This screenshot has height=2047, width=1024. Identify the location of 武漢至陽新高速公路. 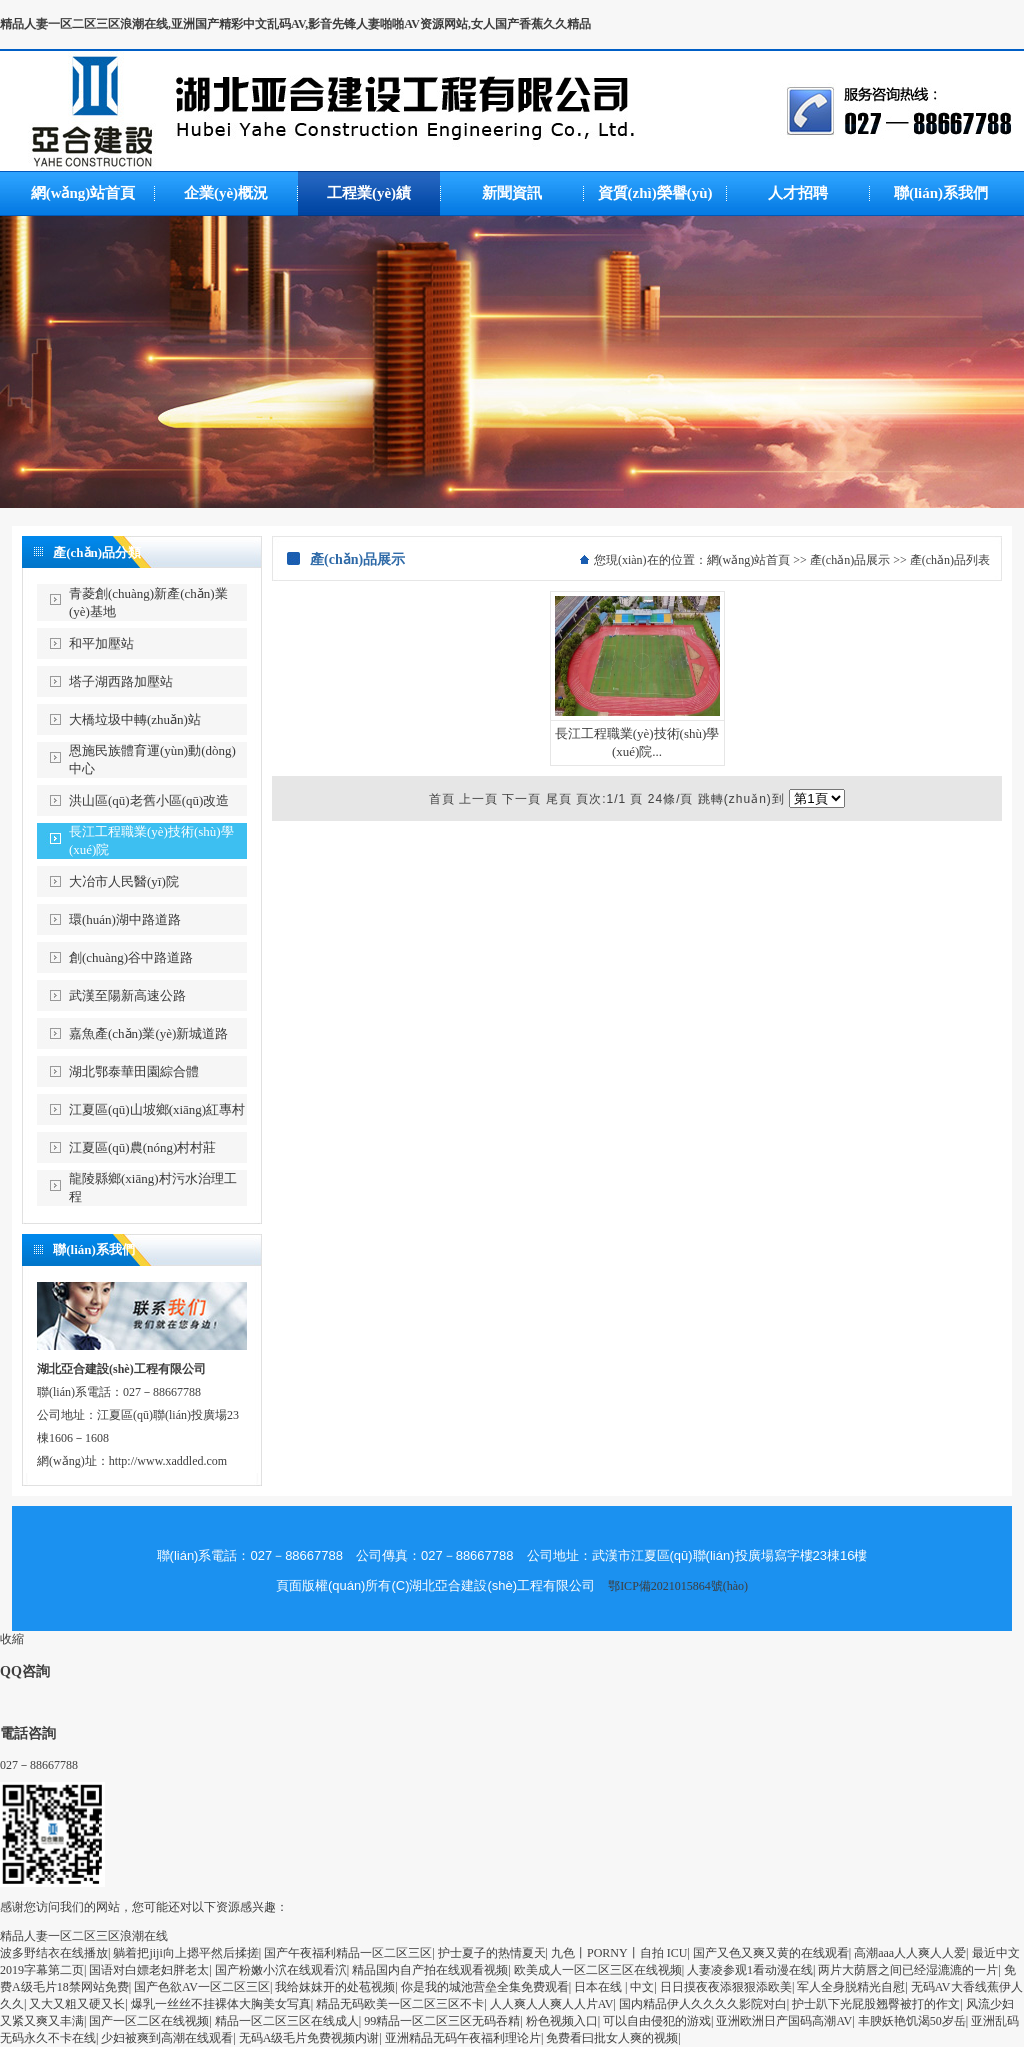
(127, 995).